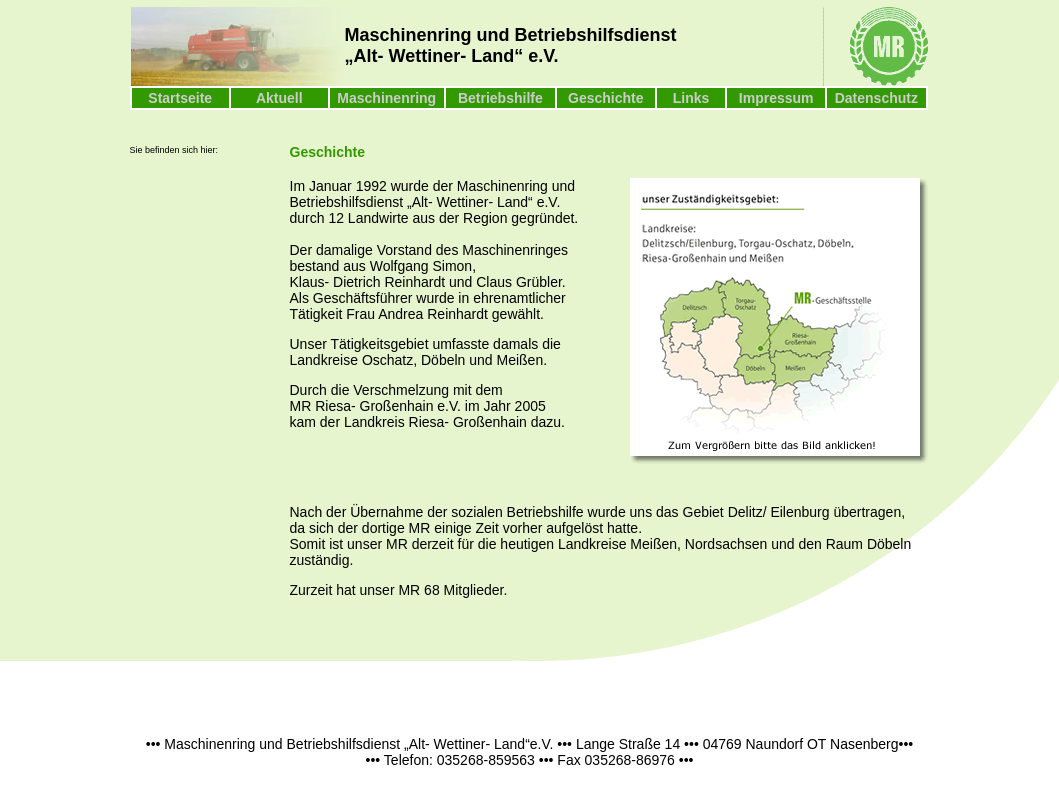 The width and height of the screenshot is (1059, 786). What do you see at coordinates (386, 98) in the screenshot?
I see `Maschinenring` at bounding box center [386, 98].